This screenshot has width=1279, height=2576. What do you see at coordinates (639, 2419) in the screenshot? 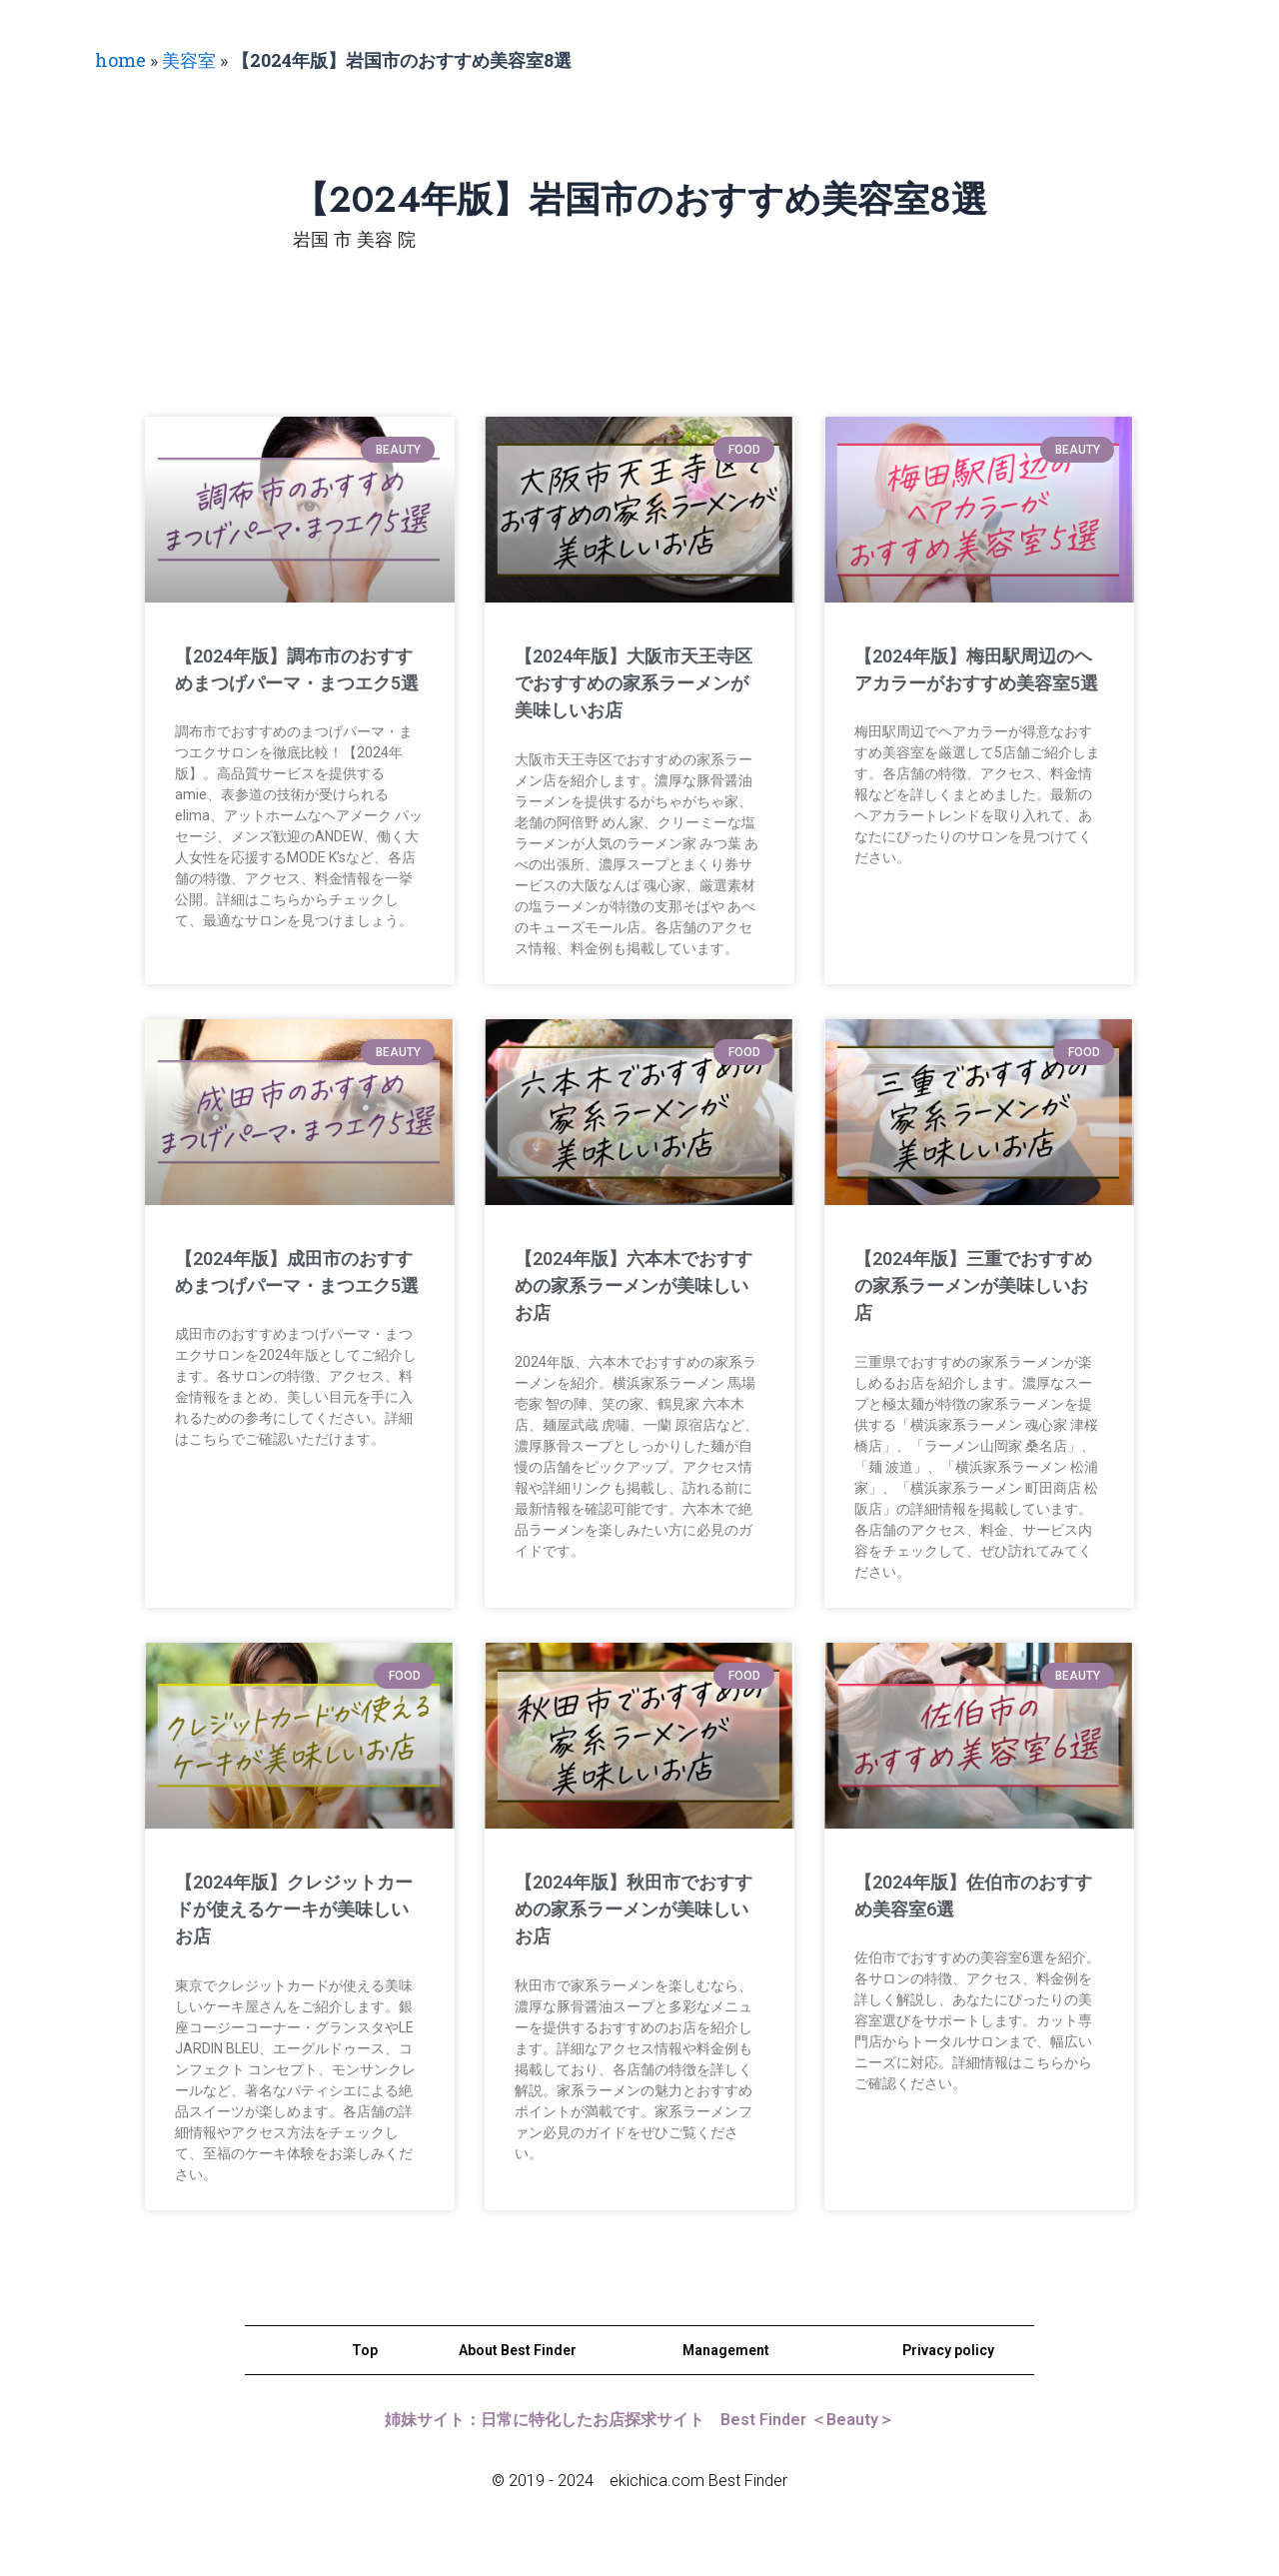
I see `姉妹サイト：日常に特化したお店探求サイト Best Finder ＜Beauty＞` at bounding box center [639, 2419].